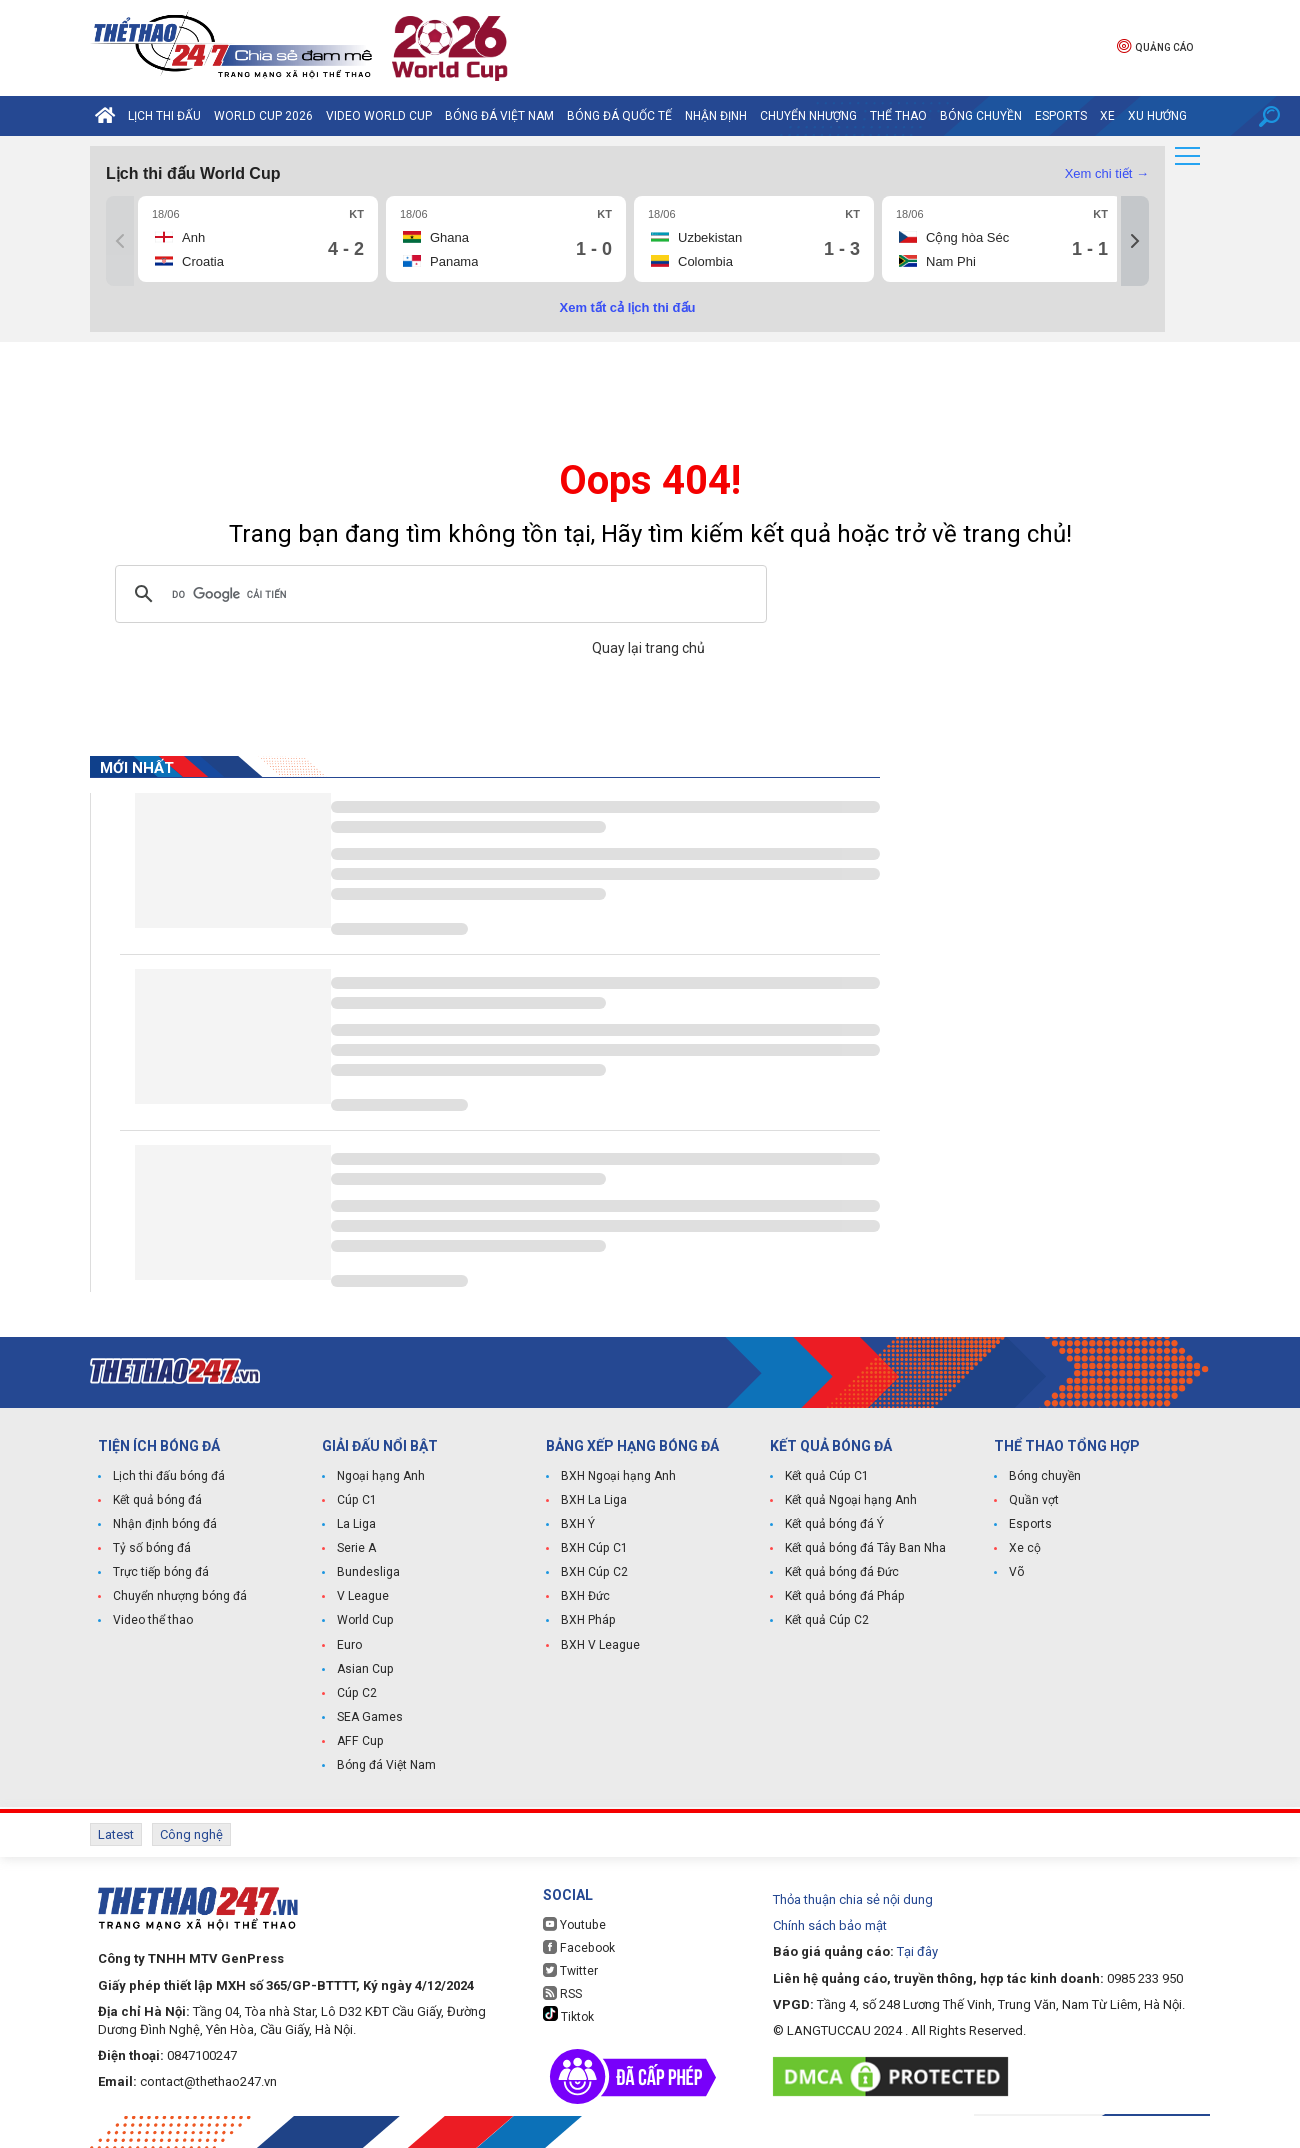 This screenshot has width=1300, height=2148. I want to click on Nhận định bóng đá, so click(164, 1525).